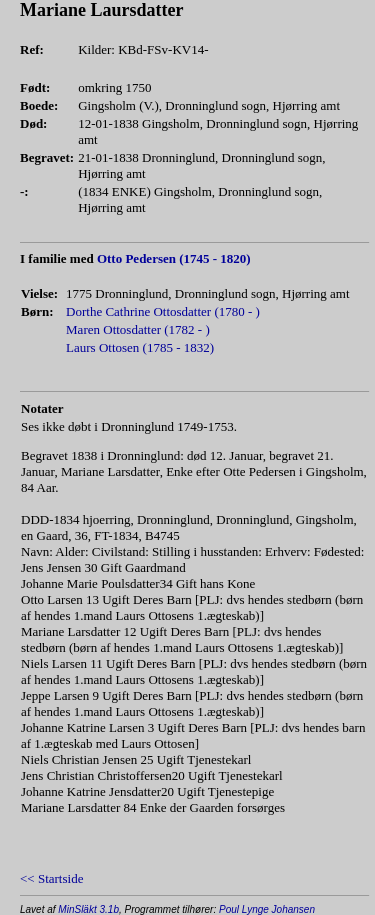  What do you see at coordinates (174, 258) in the screenshot?
I see `Otto Pedersen (1745 - 1820)` at bounding box center [174, 258].